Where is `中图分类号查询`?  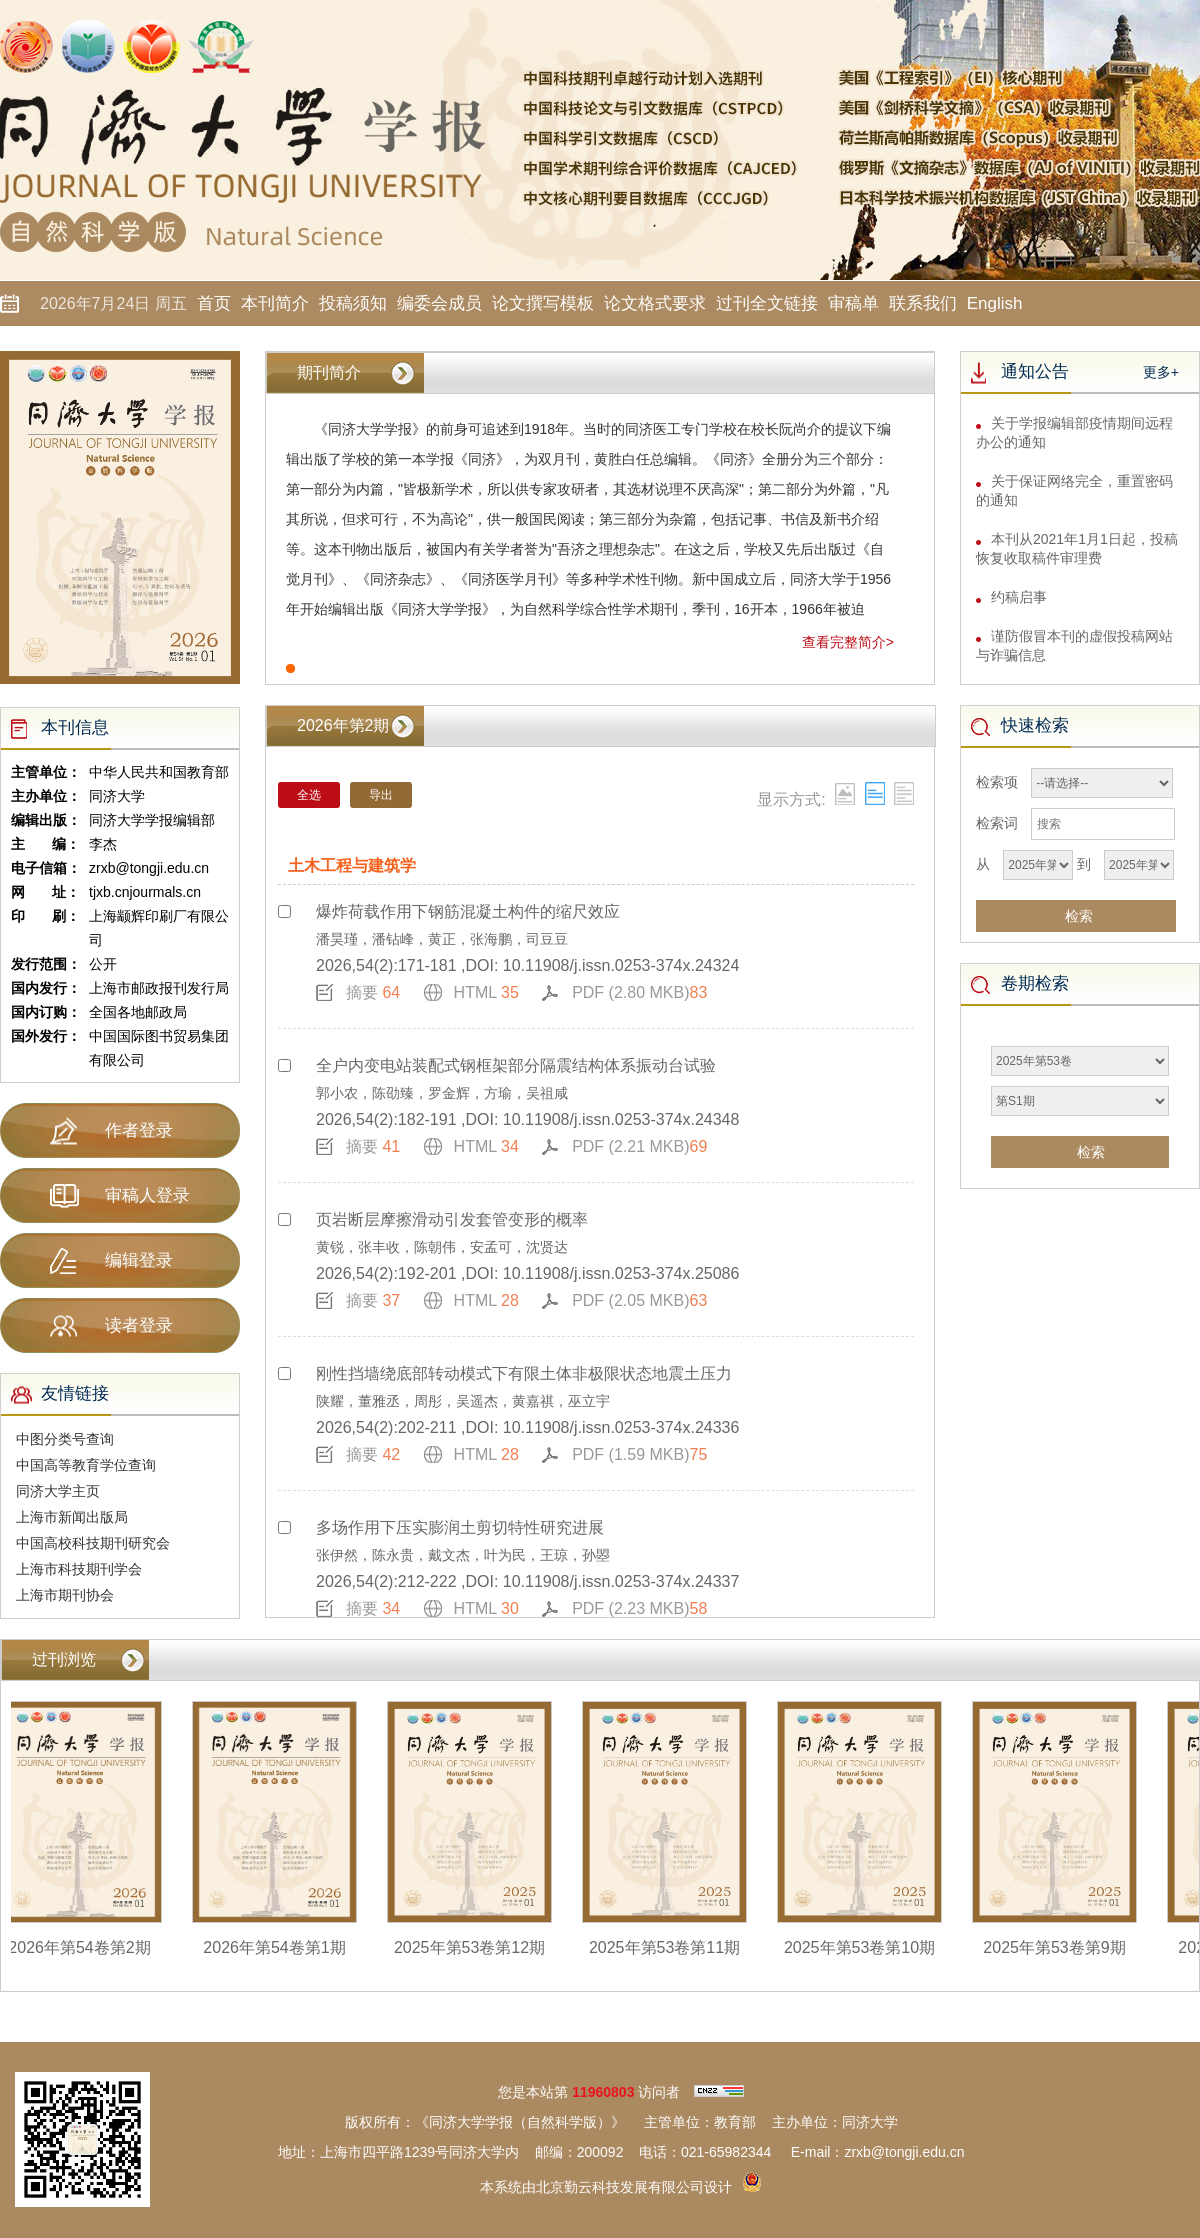 中图分类号查询 is located at coordinates (65, 1439).